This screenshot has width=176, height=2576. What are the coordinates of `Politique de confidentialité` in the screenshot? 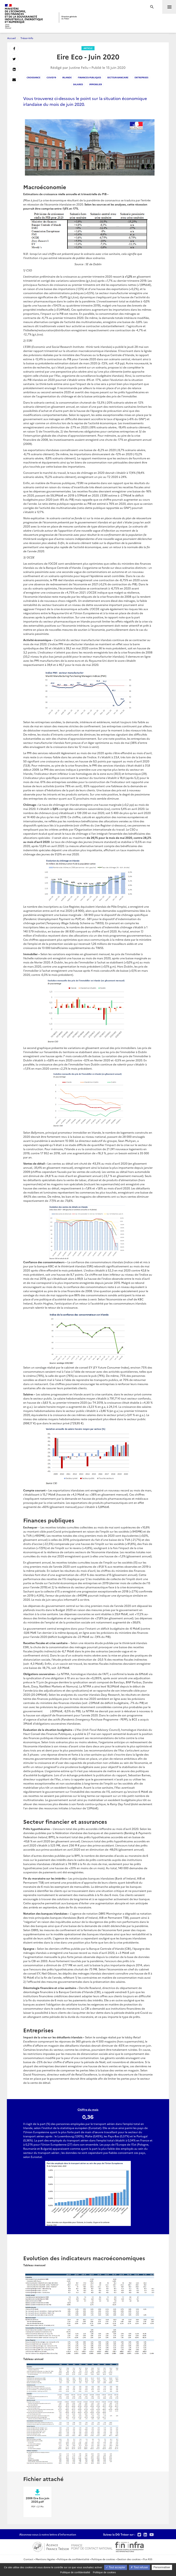 It's located at (73, 2559).